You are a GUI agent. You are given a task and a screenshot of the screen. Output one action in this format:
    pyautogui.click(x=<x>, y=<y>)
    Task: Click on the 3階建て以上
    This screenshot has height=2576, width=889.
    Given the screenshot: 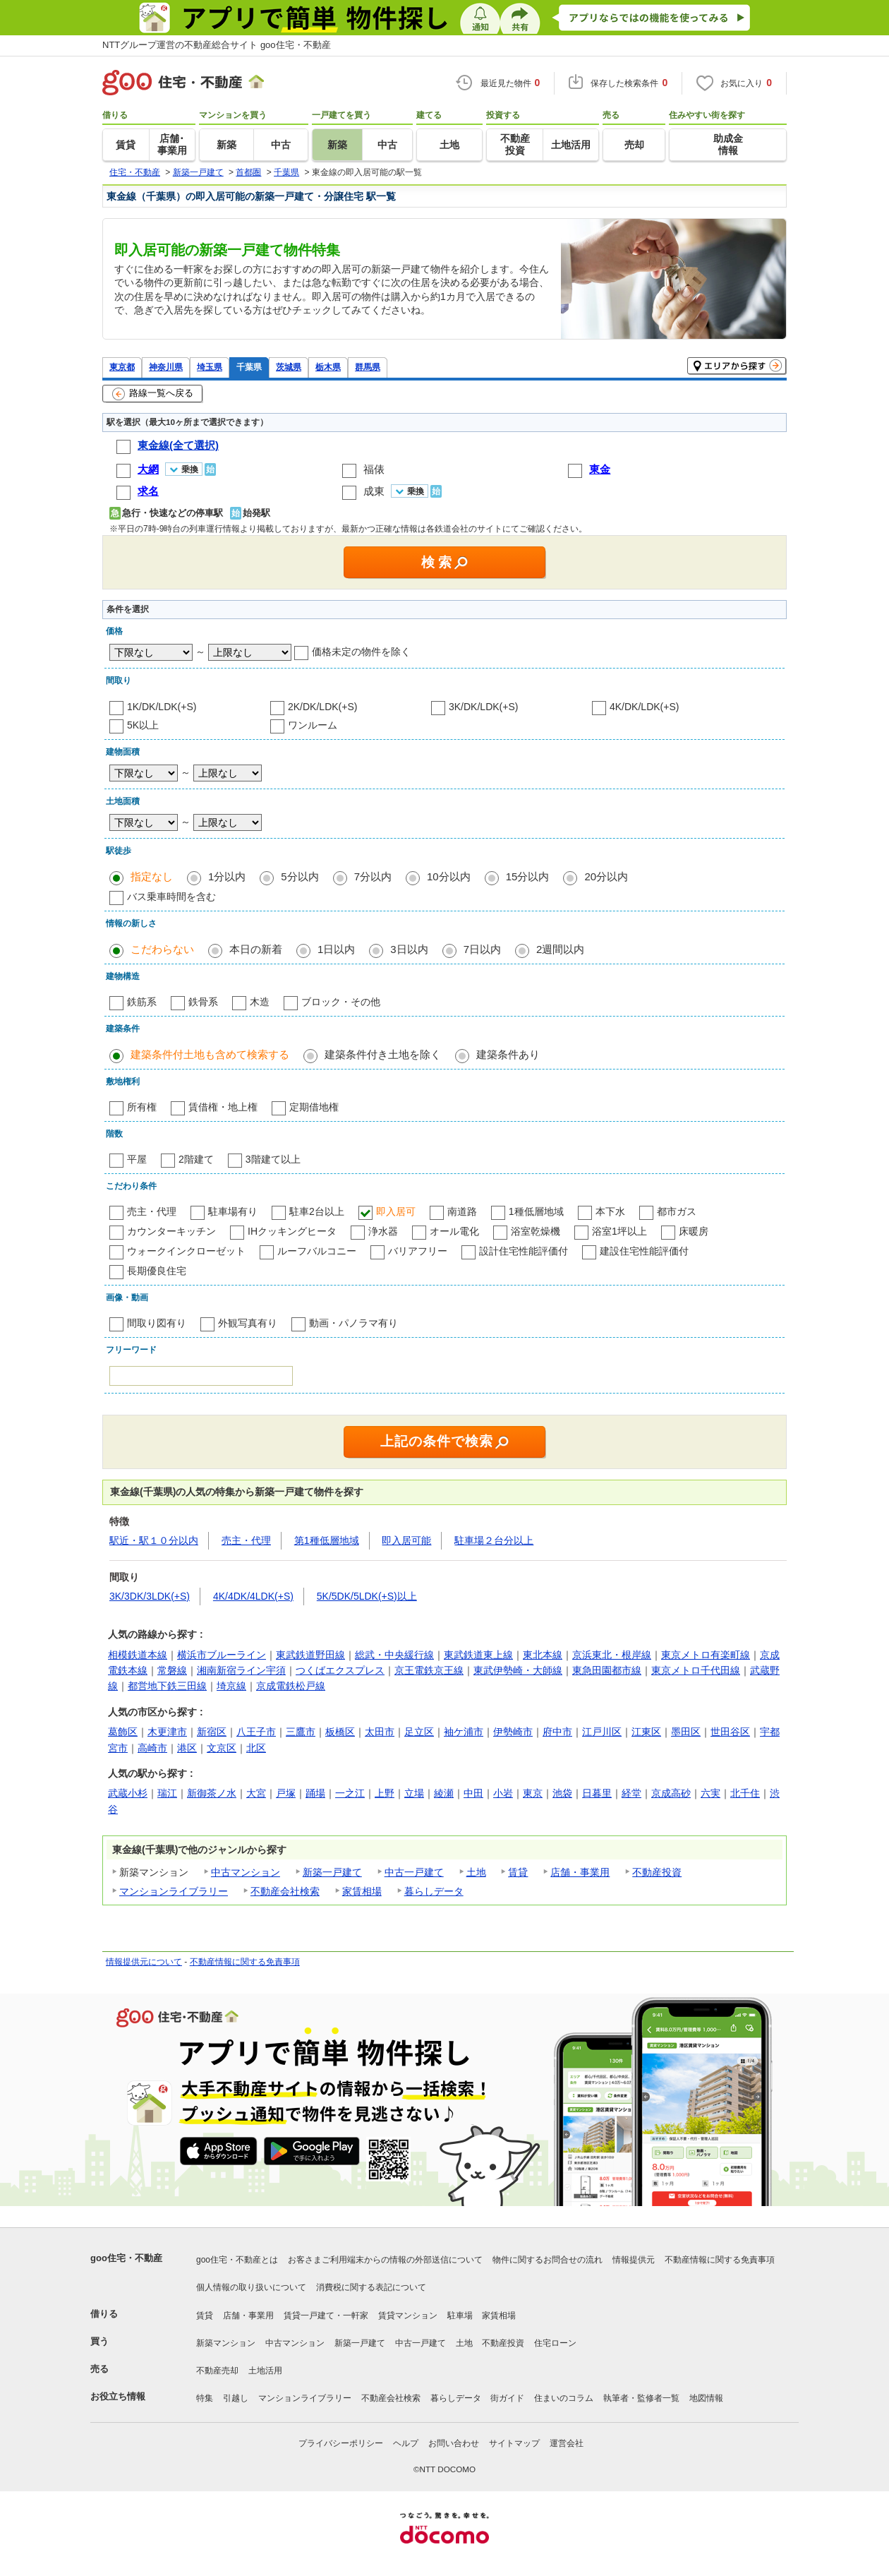 What is the action you would take?
    pyautogui.click(x=273, y=1159)
    